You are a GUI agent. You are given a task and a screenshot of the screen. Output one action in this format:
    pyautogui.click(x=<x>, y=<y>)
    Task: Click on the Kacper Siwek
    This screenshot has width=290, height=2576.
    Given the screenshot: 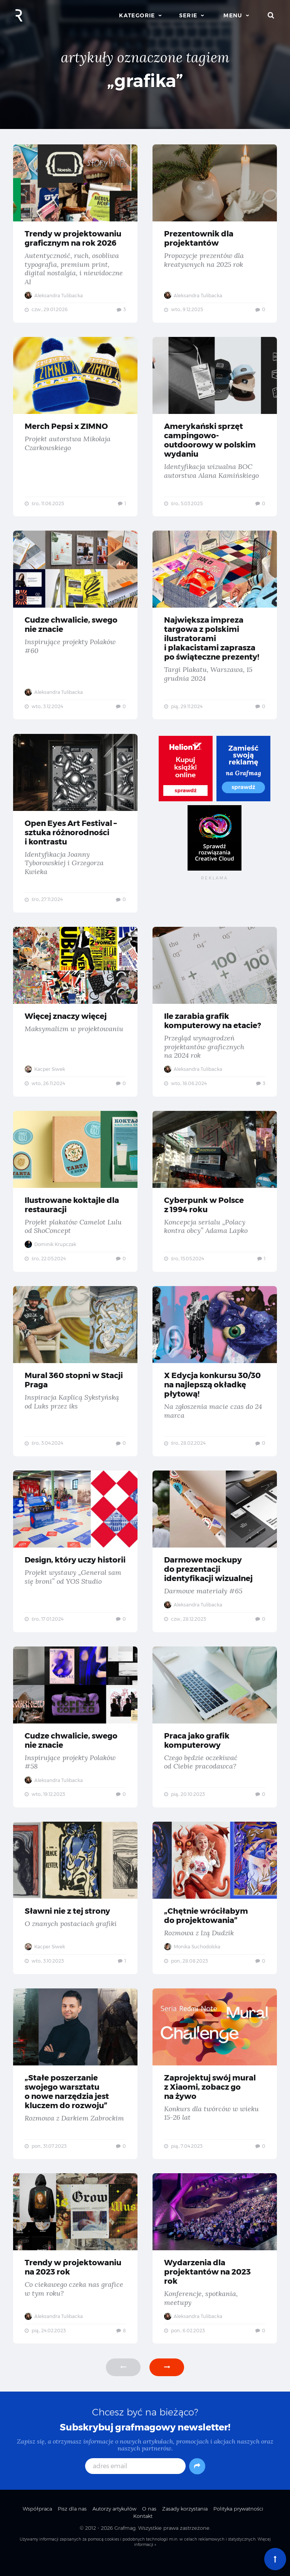 What is the action you would take?
    pyautogui.click(x=45, y=1074)
    